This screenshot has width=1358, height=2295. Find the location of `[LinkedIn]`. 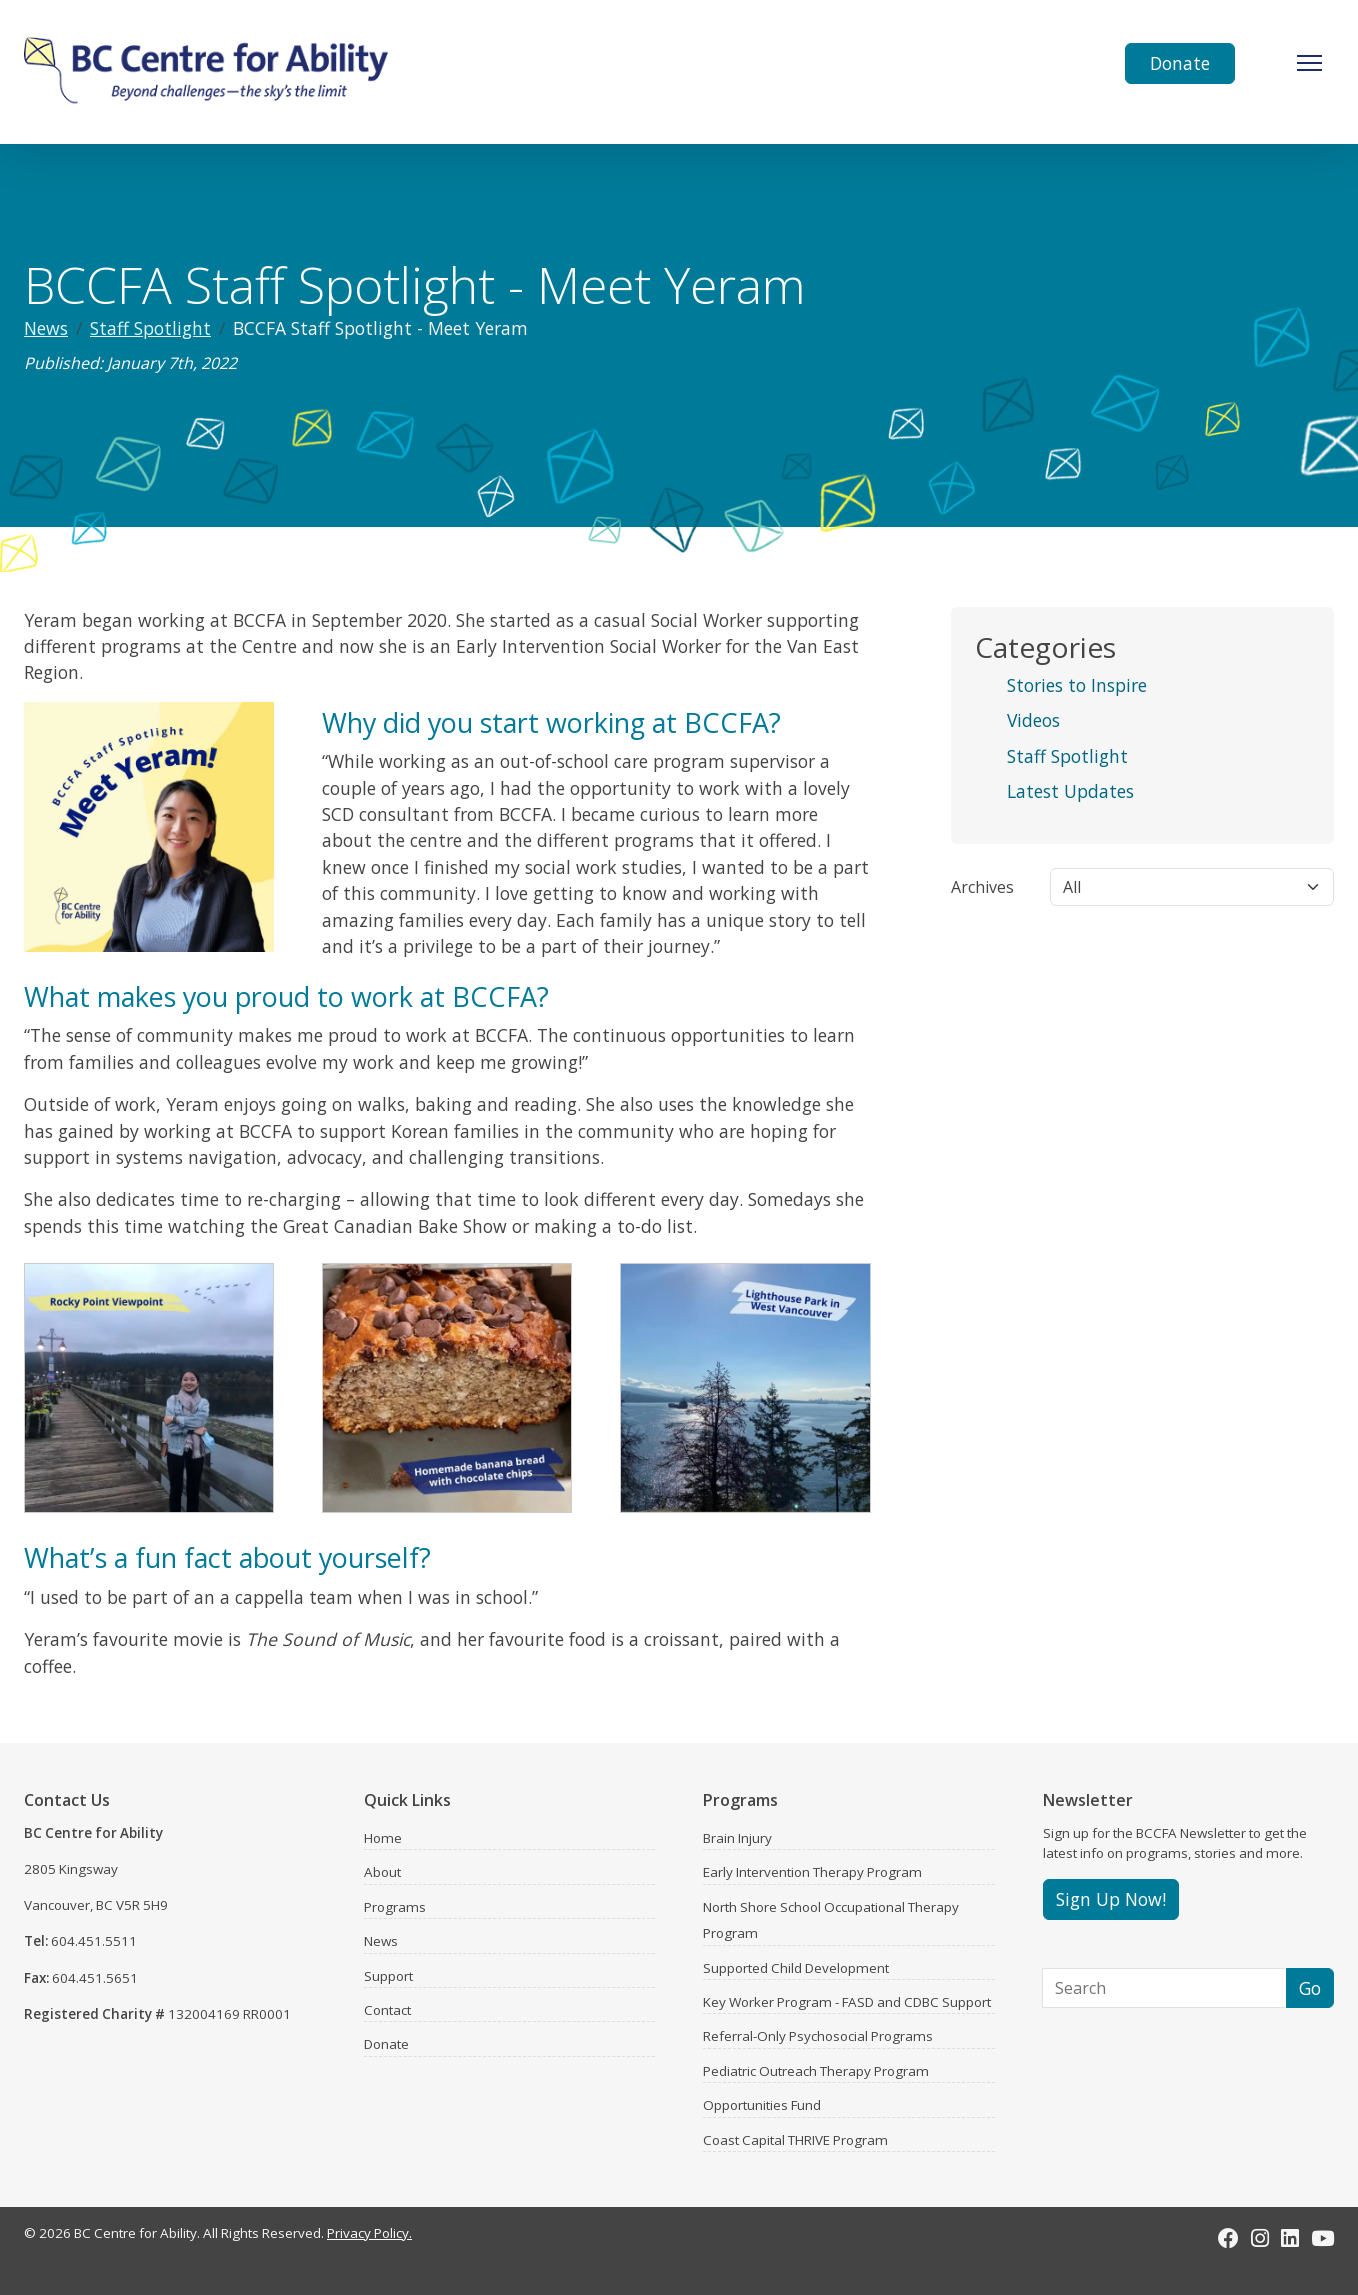

[LinkedIn] is located at coordinates (1290, 2238).